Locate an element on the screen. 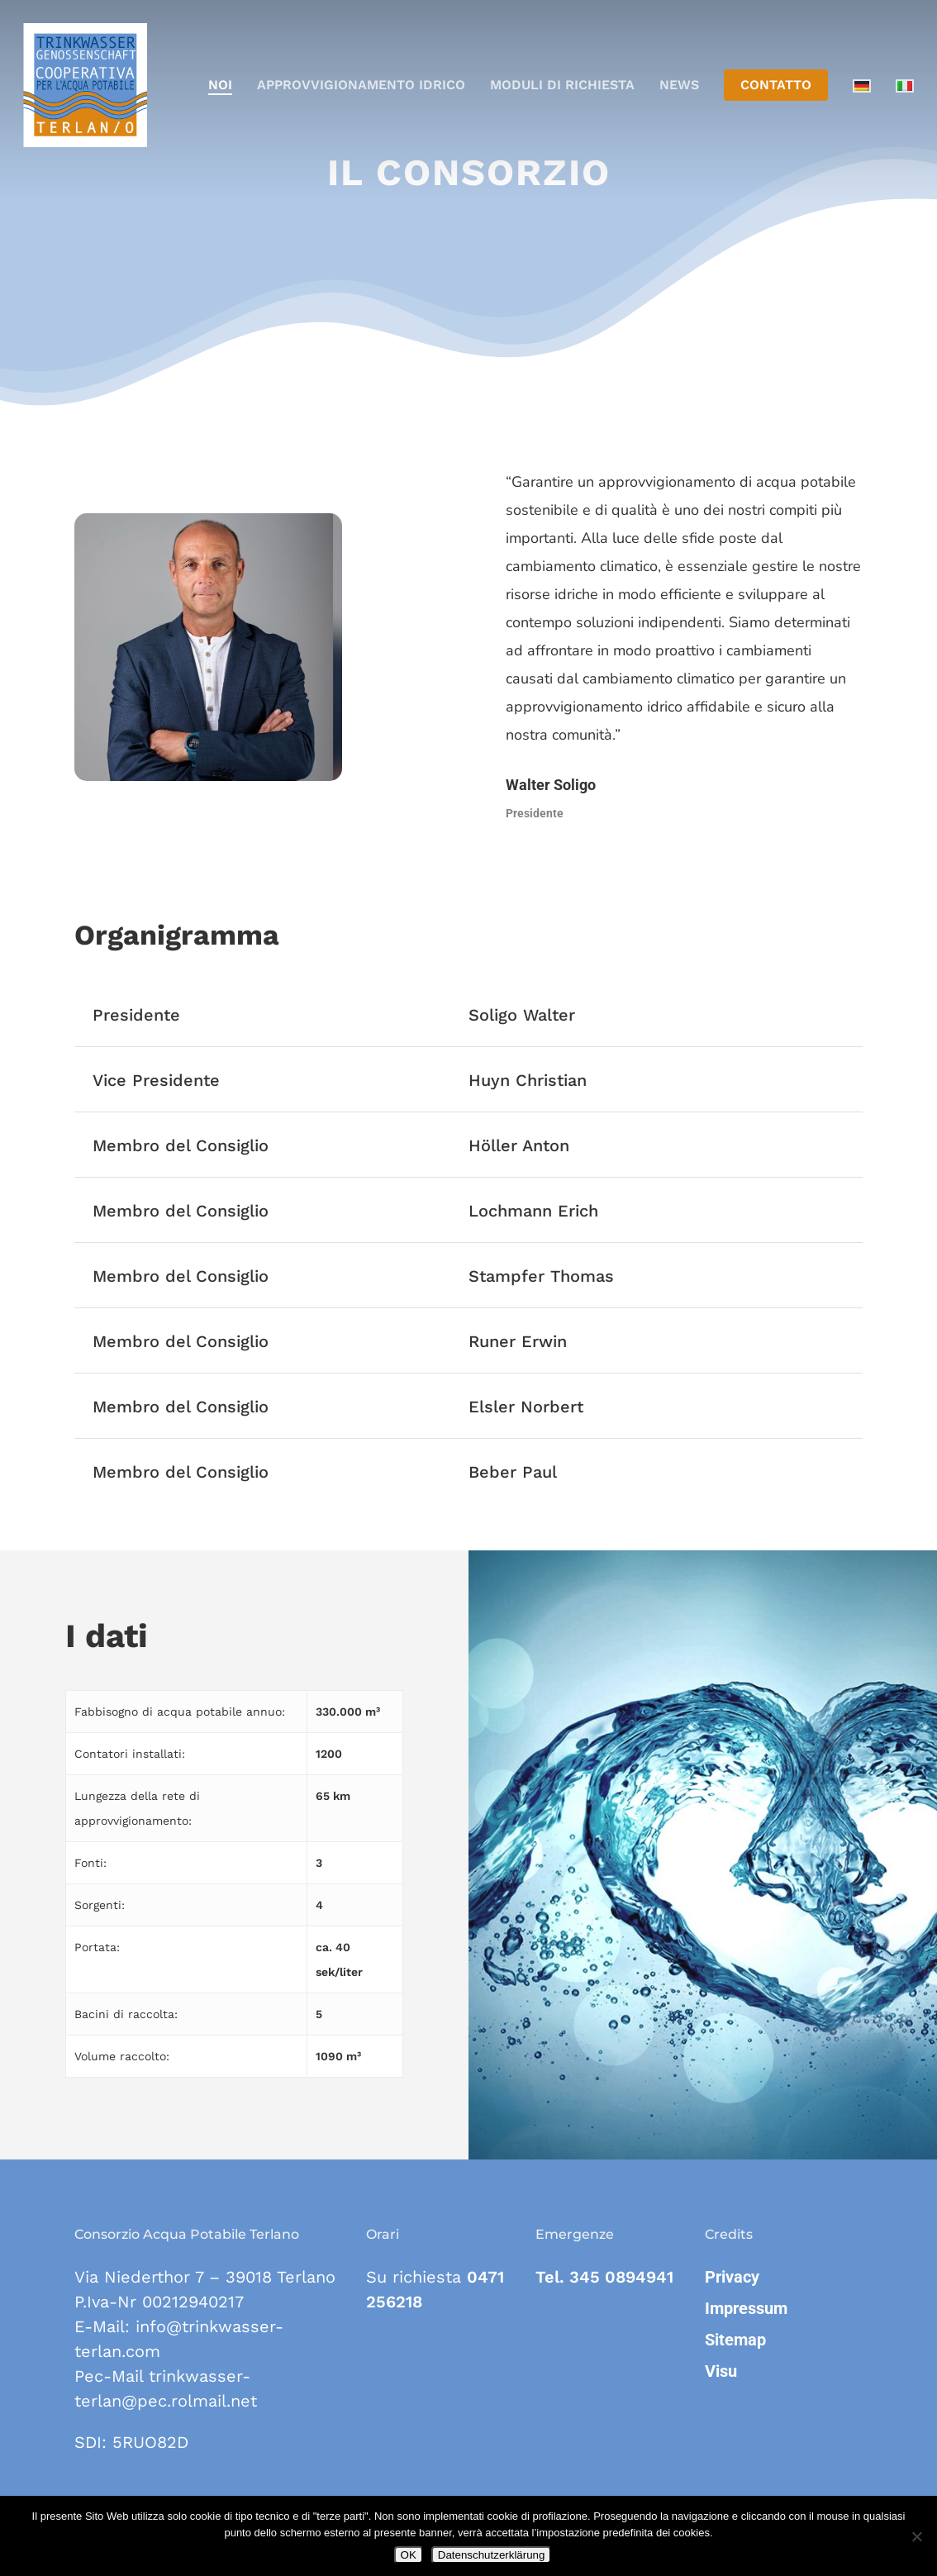 The height and width of the screenshot is (2576, 937). Visu is located at coordinates (721, 2371).